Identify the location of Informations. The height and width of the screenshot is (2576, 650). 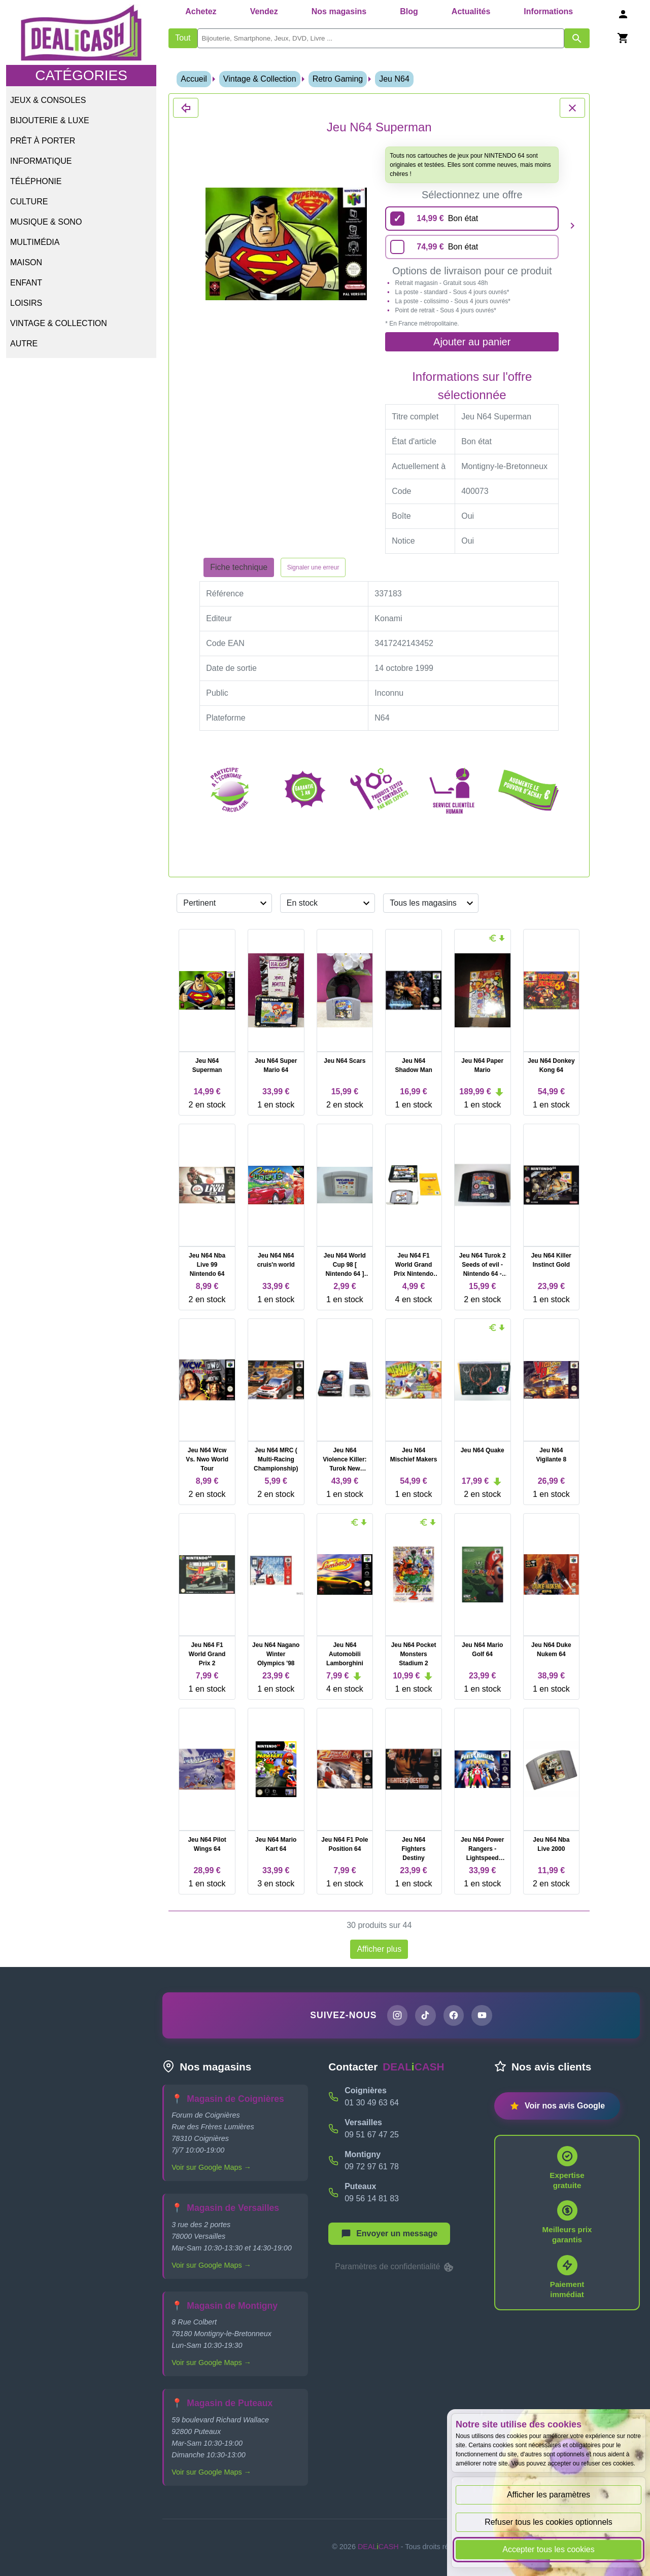
(548, 11).